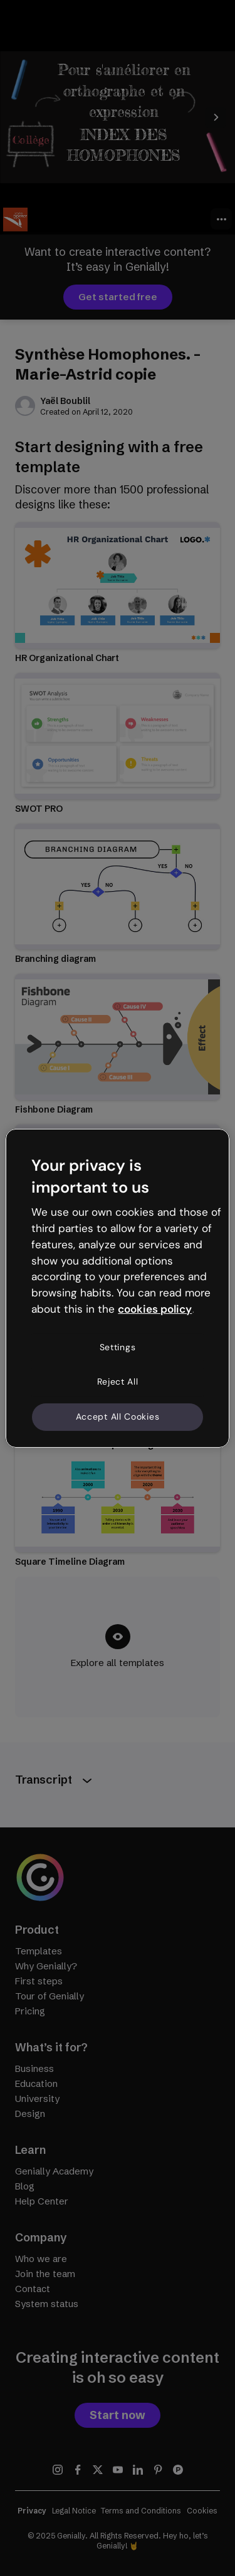  Describe the element at coordinates (117, 1381) in the screenshot. I see `Reject All` at that location.